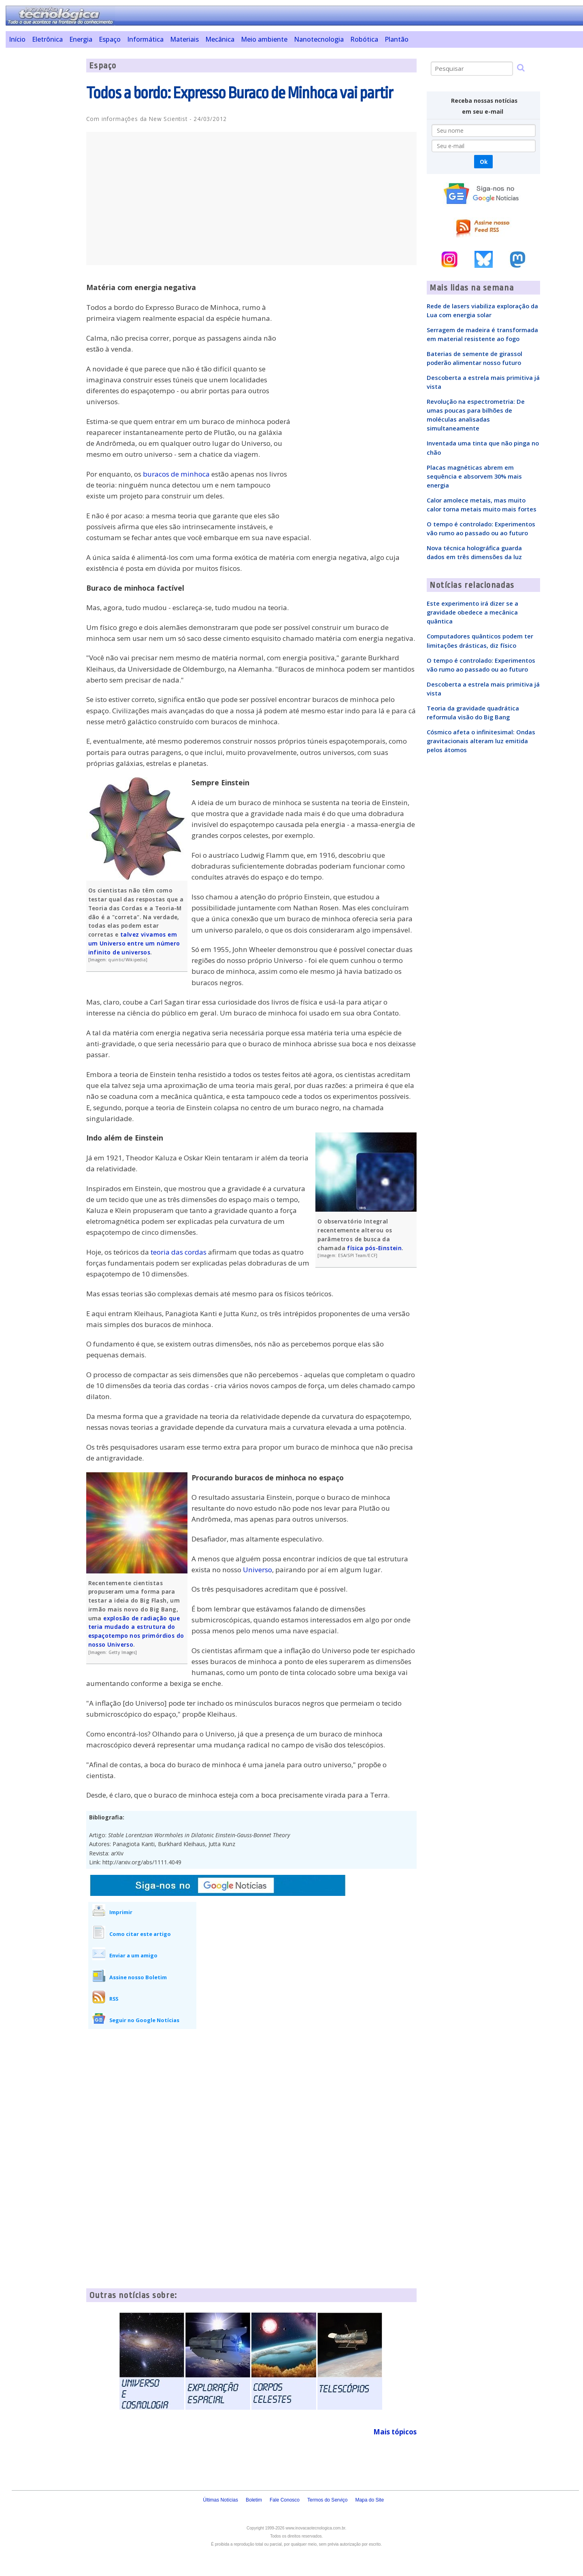 This screenshot has width=583, height=2576. What do you see at coordinates (369, 2500) in the screenshot?
I see `Mapa do Site` at bounding box center [369, 2500].